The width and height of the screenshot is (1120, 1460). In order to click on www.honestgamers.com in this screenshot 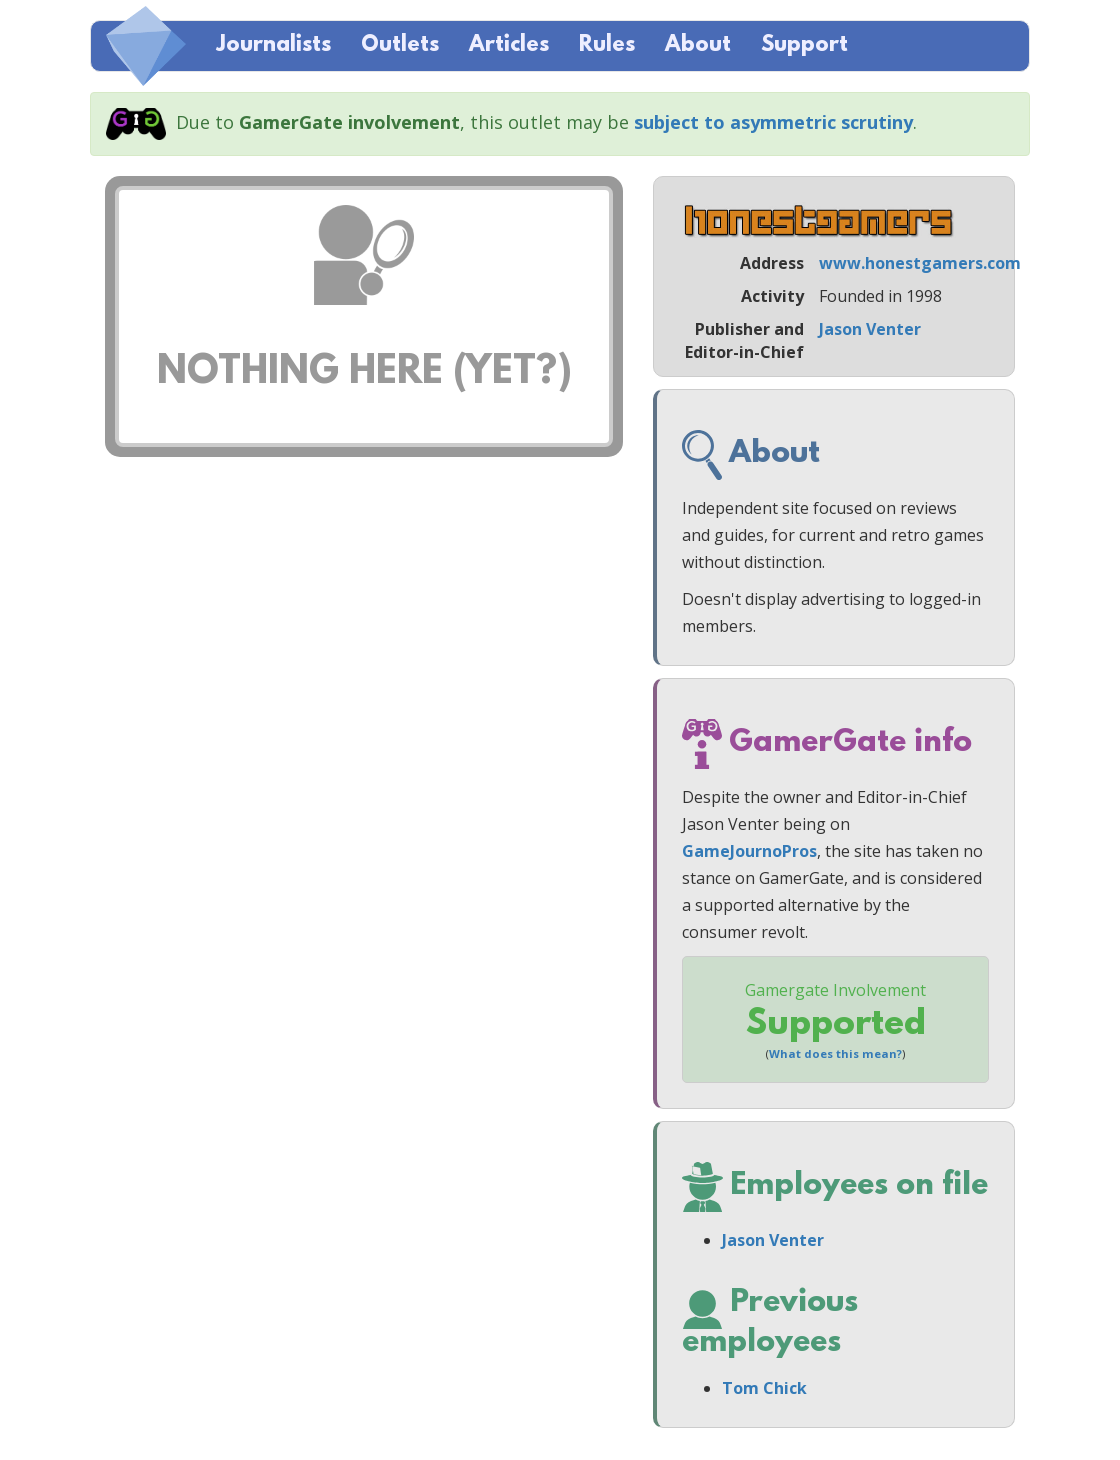, I will do `click(920, 263)`.